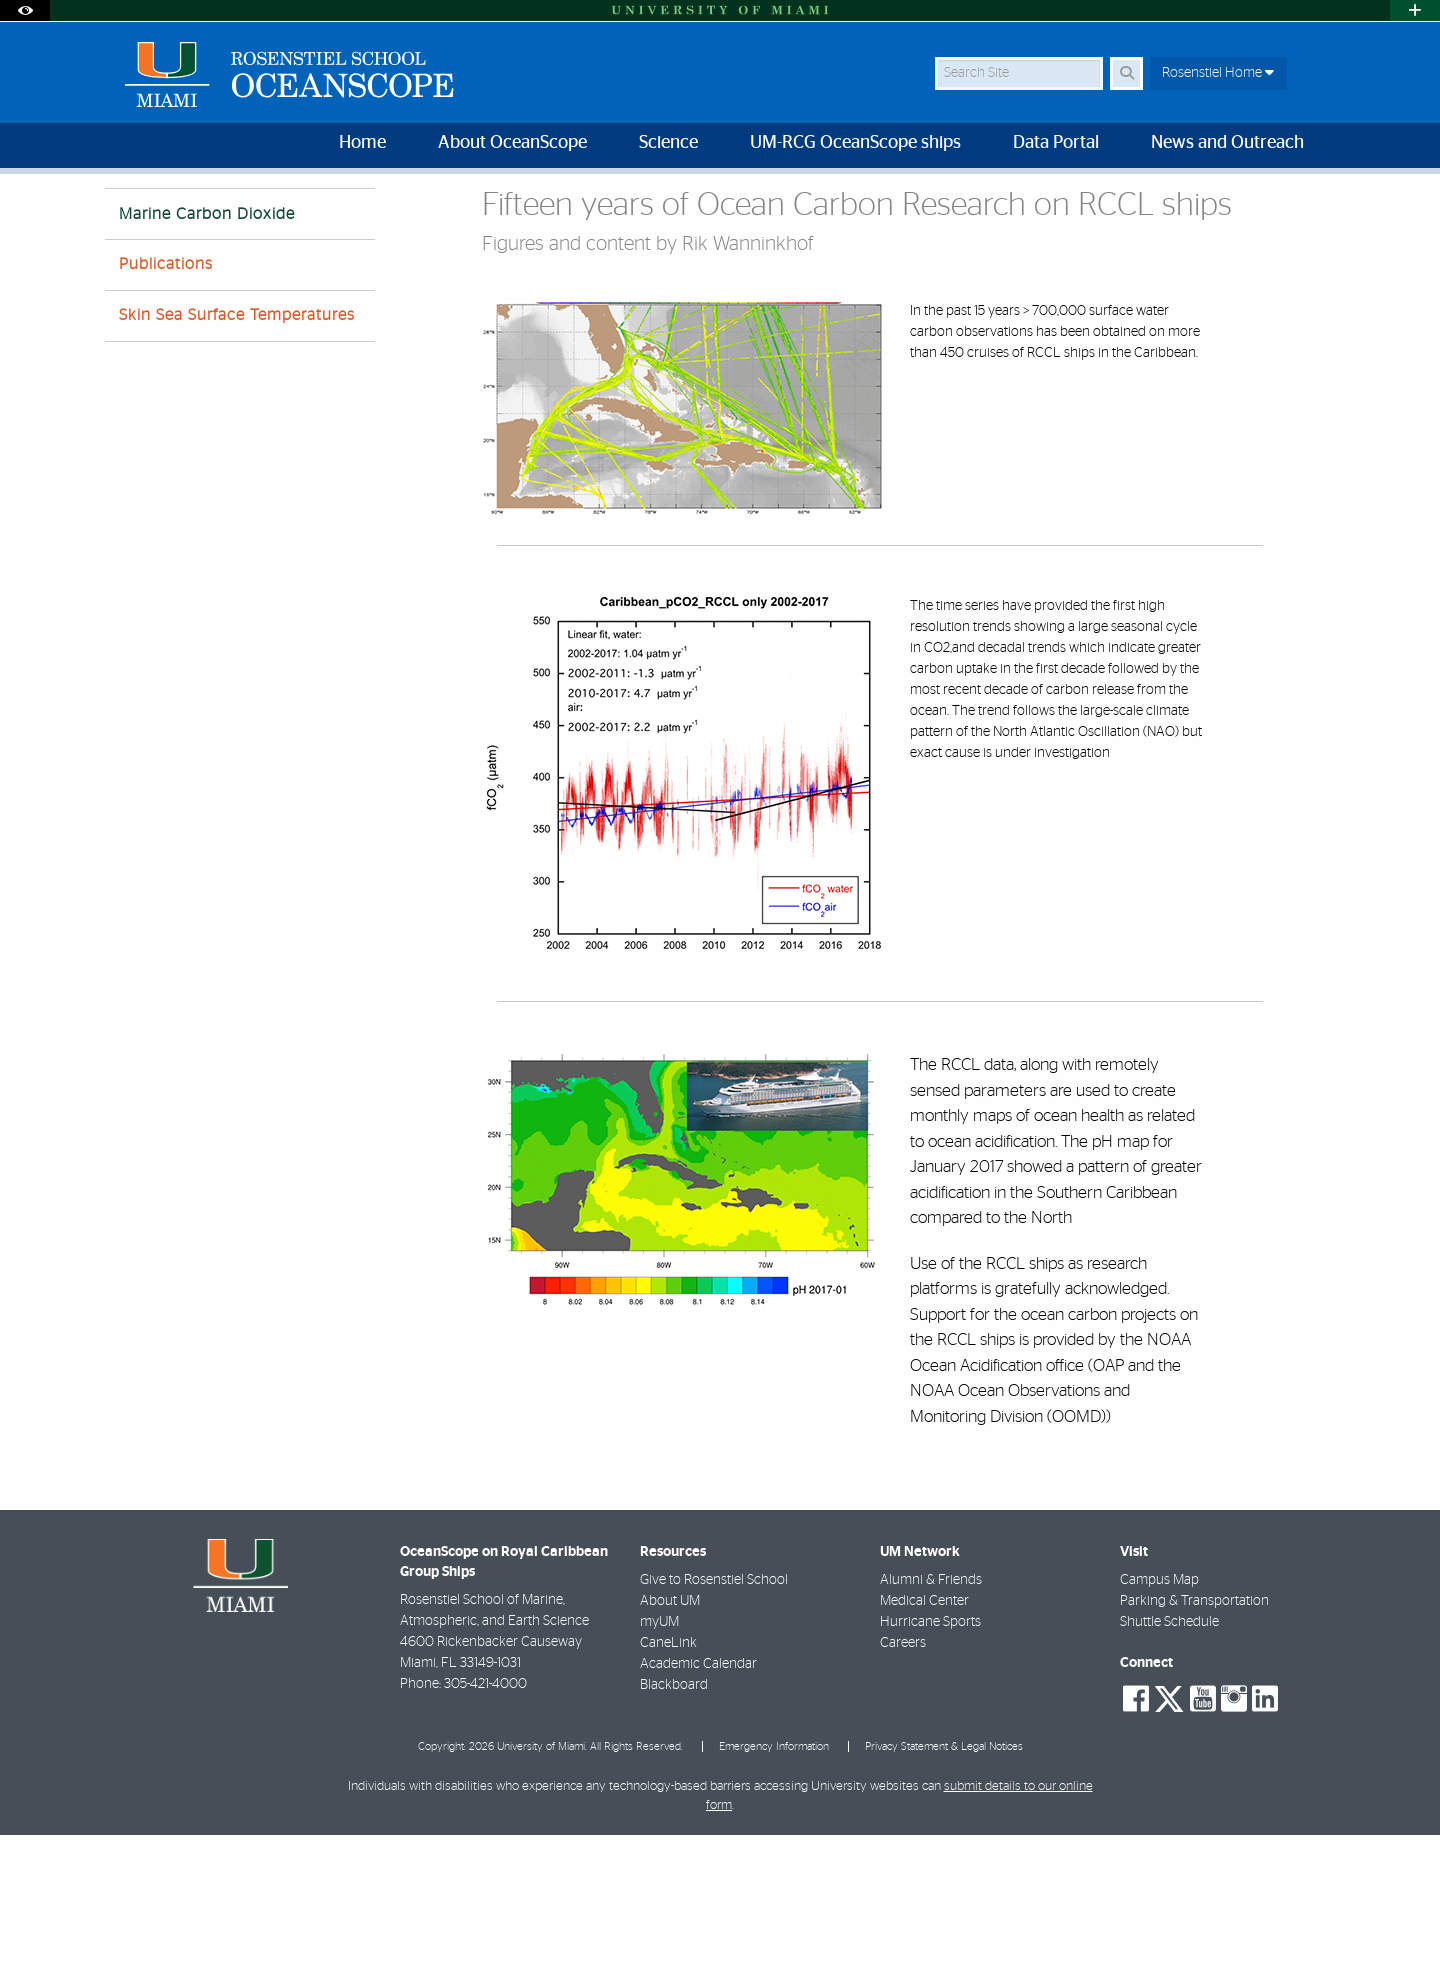 This screenshot has width=1440, height=1981. What do you see at coordinates (931, 1726) in the screenshot?
I see `Alumni & Friends` at bounding box center [931, 1726].